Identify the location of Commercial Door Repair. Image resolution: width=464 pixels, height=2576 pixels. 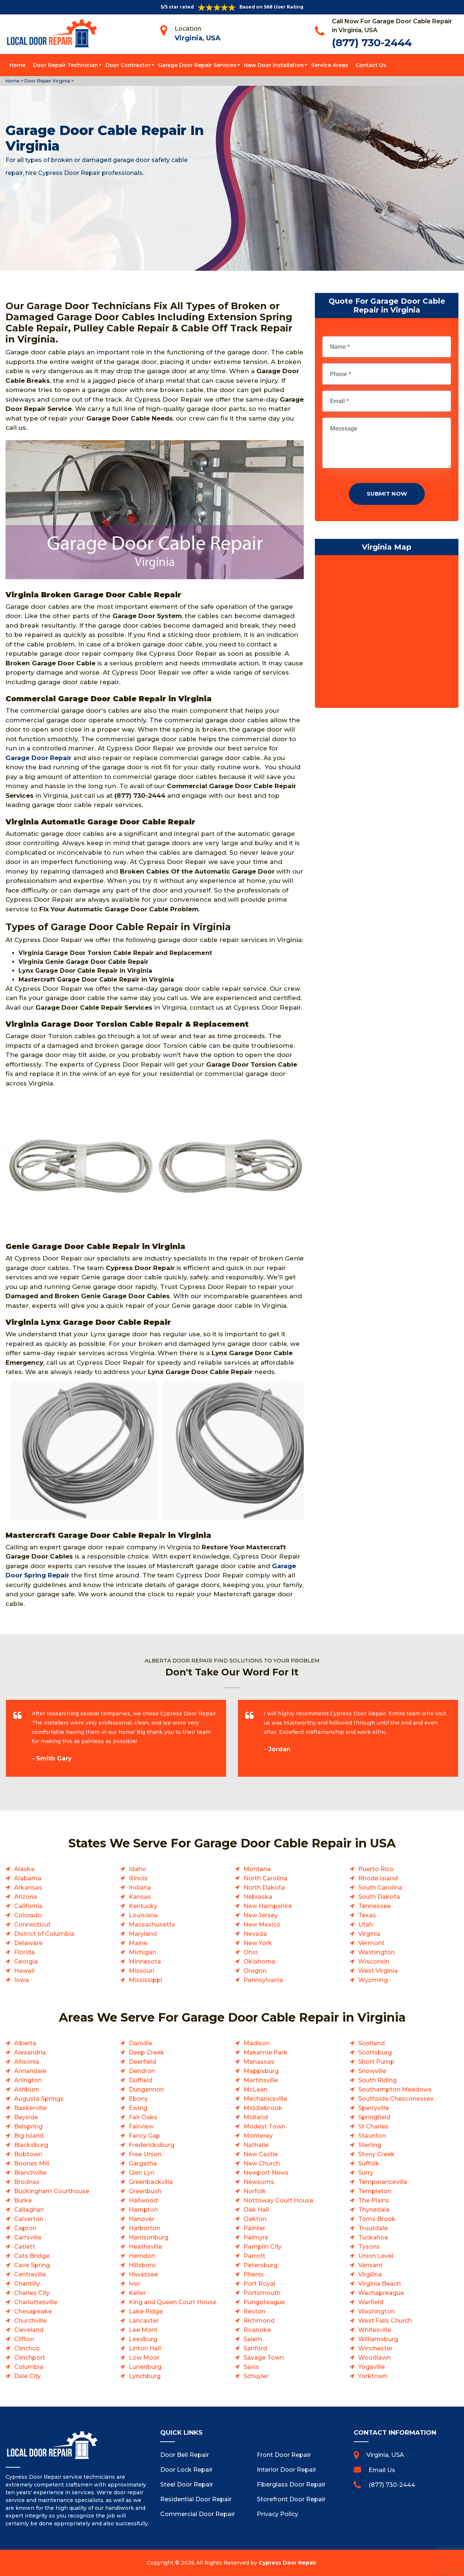
(197, 2514).